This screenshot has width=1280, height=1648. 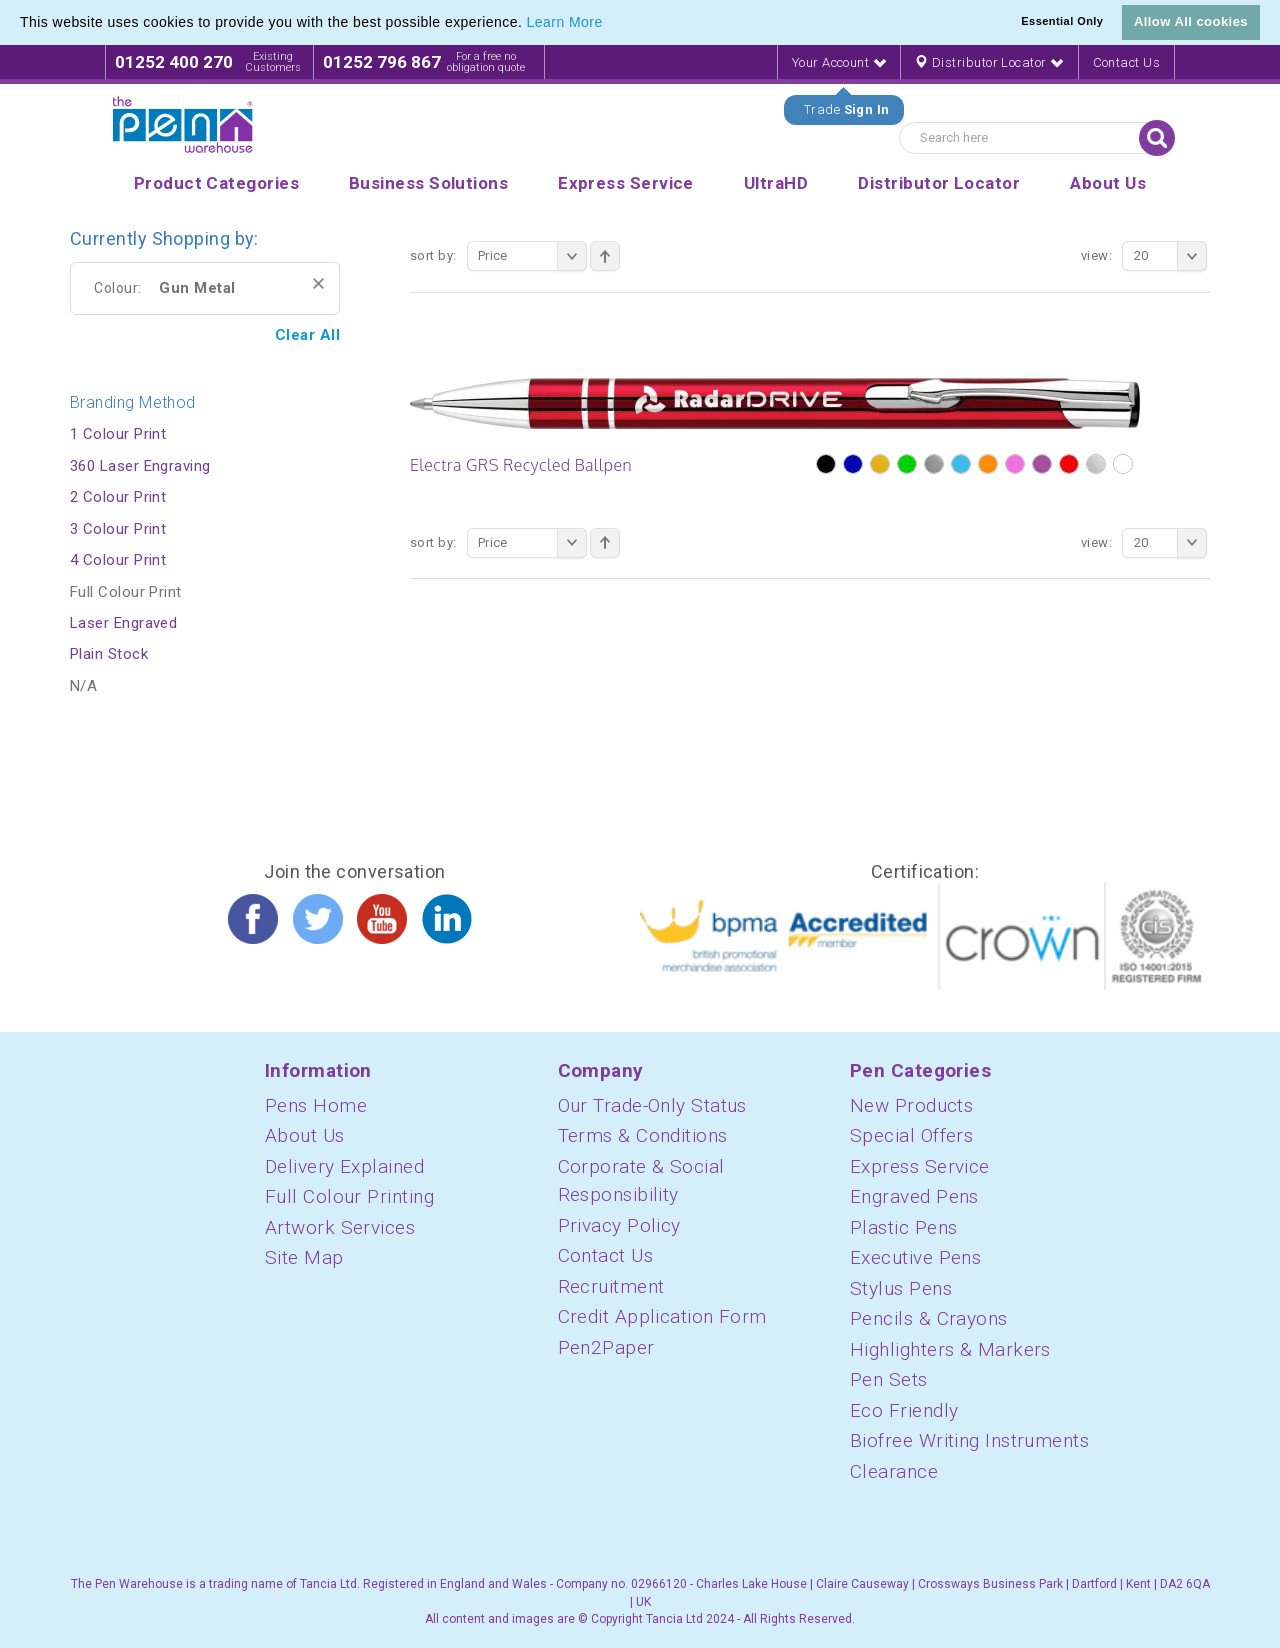 What do you see at coordinates (662, 1316) in the screenshot?
I see `Credit Application Form` at bounding box center [662, 1316].